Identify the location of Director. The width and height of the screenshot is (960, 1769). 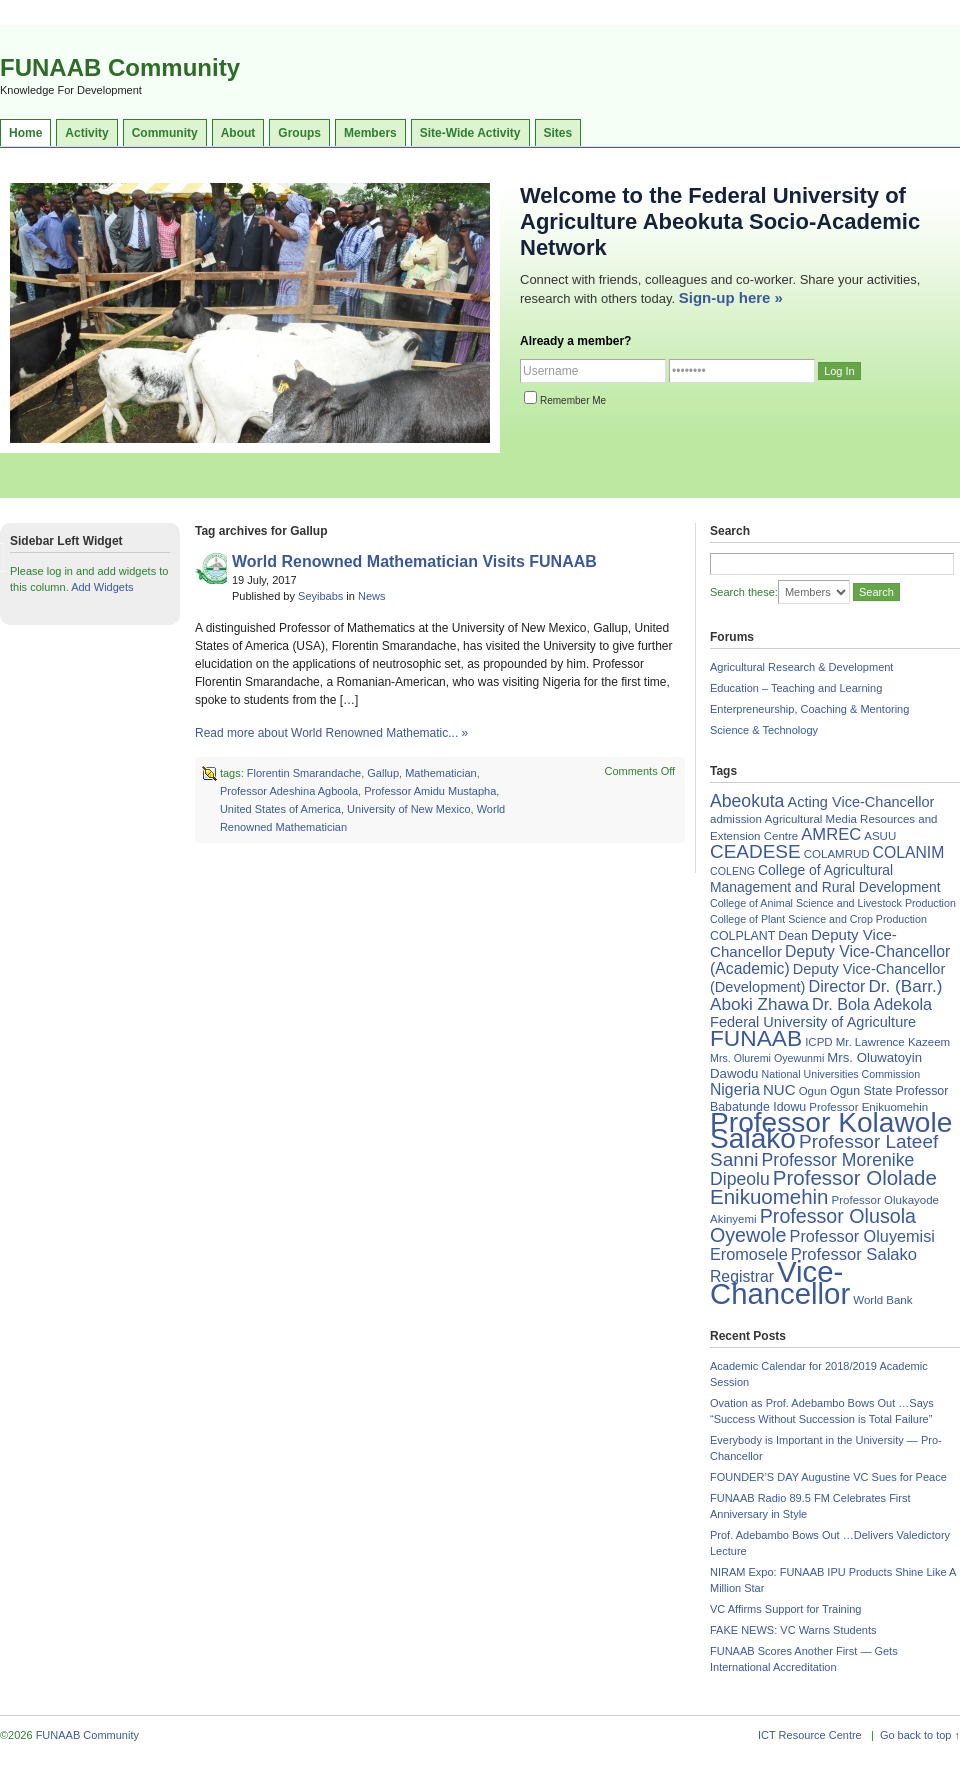
(836, 986).